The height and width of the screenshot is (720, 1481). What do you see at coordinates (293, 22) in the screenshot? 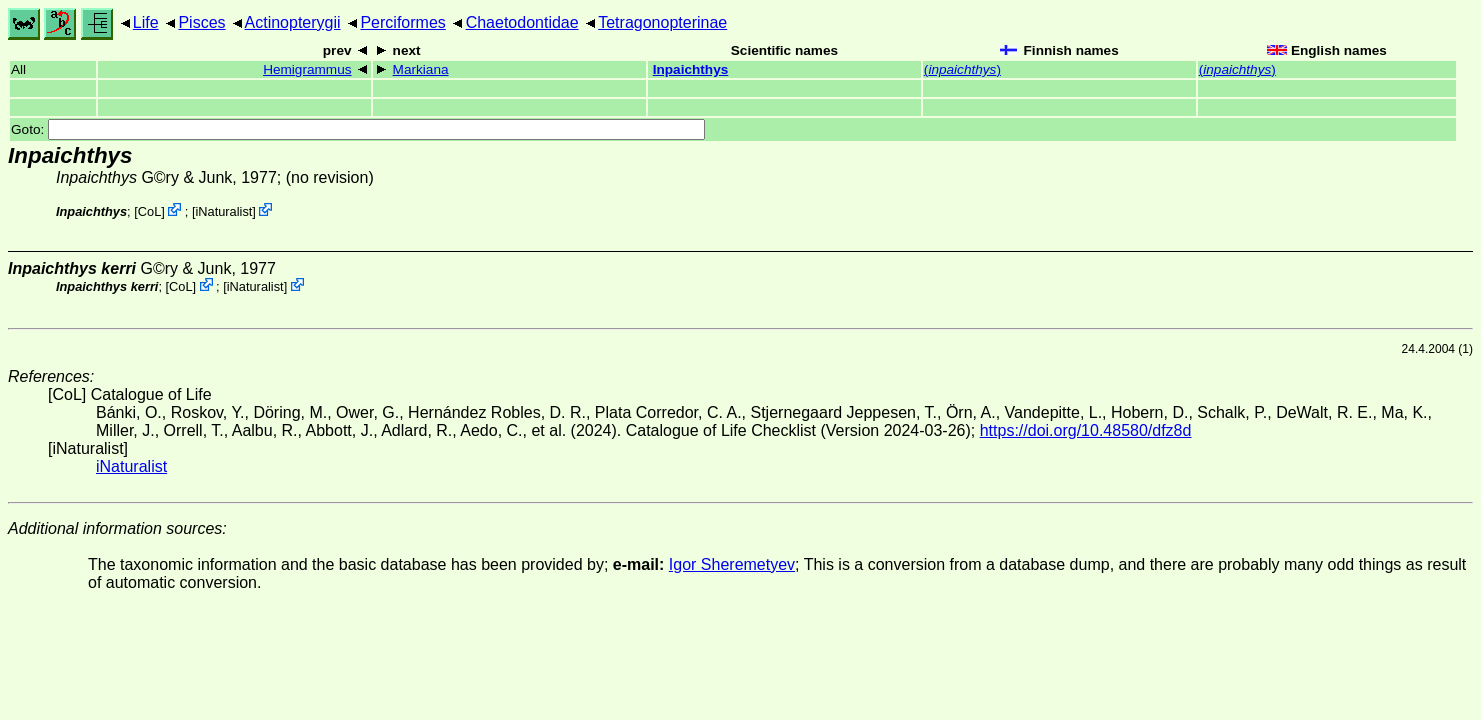
I see `Actinopterygii` at bounding box center [293, 22].